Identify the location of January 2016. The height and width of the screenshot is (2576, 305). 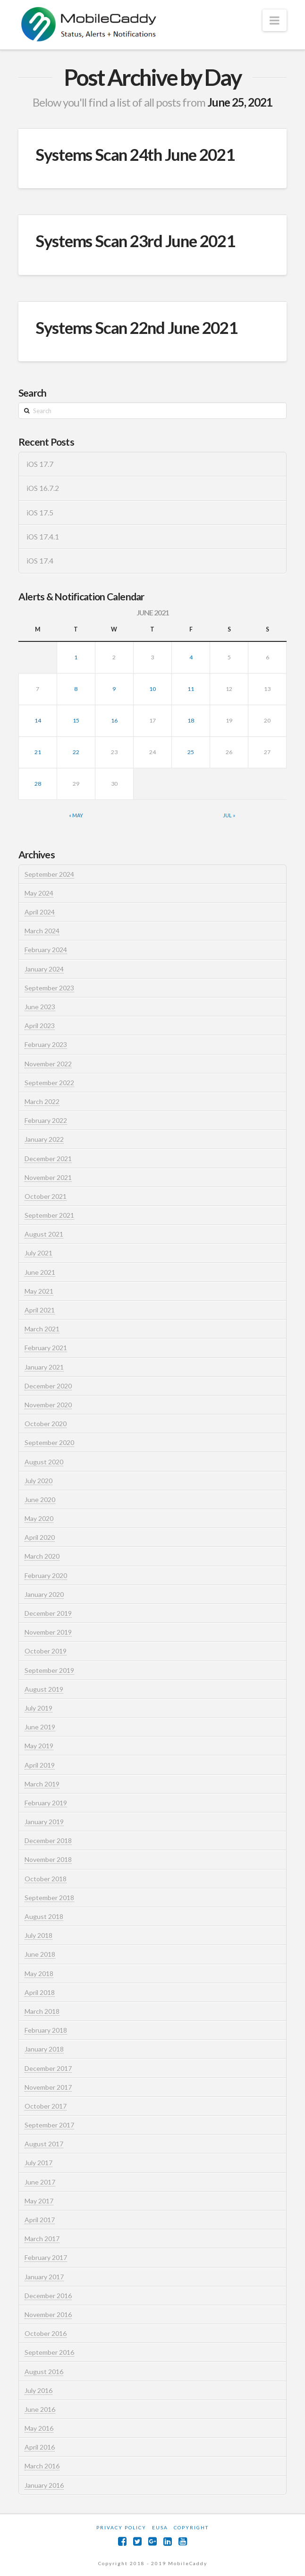
(44, 2485).